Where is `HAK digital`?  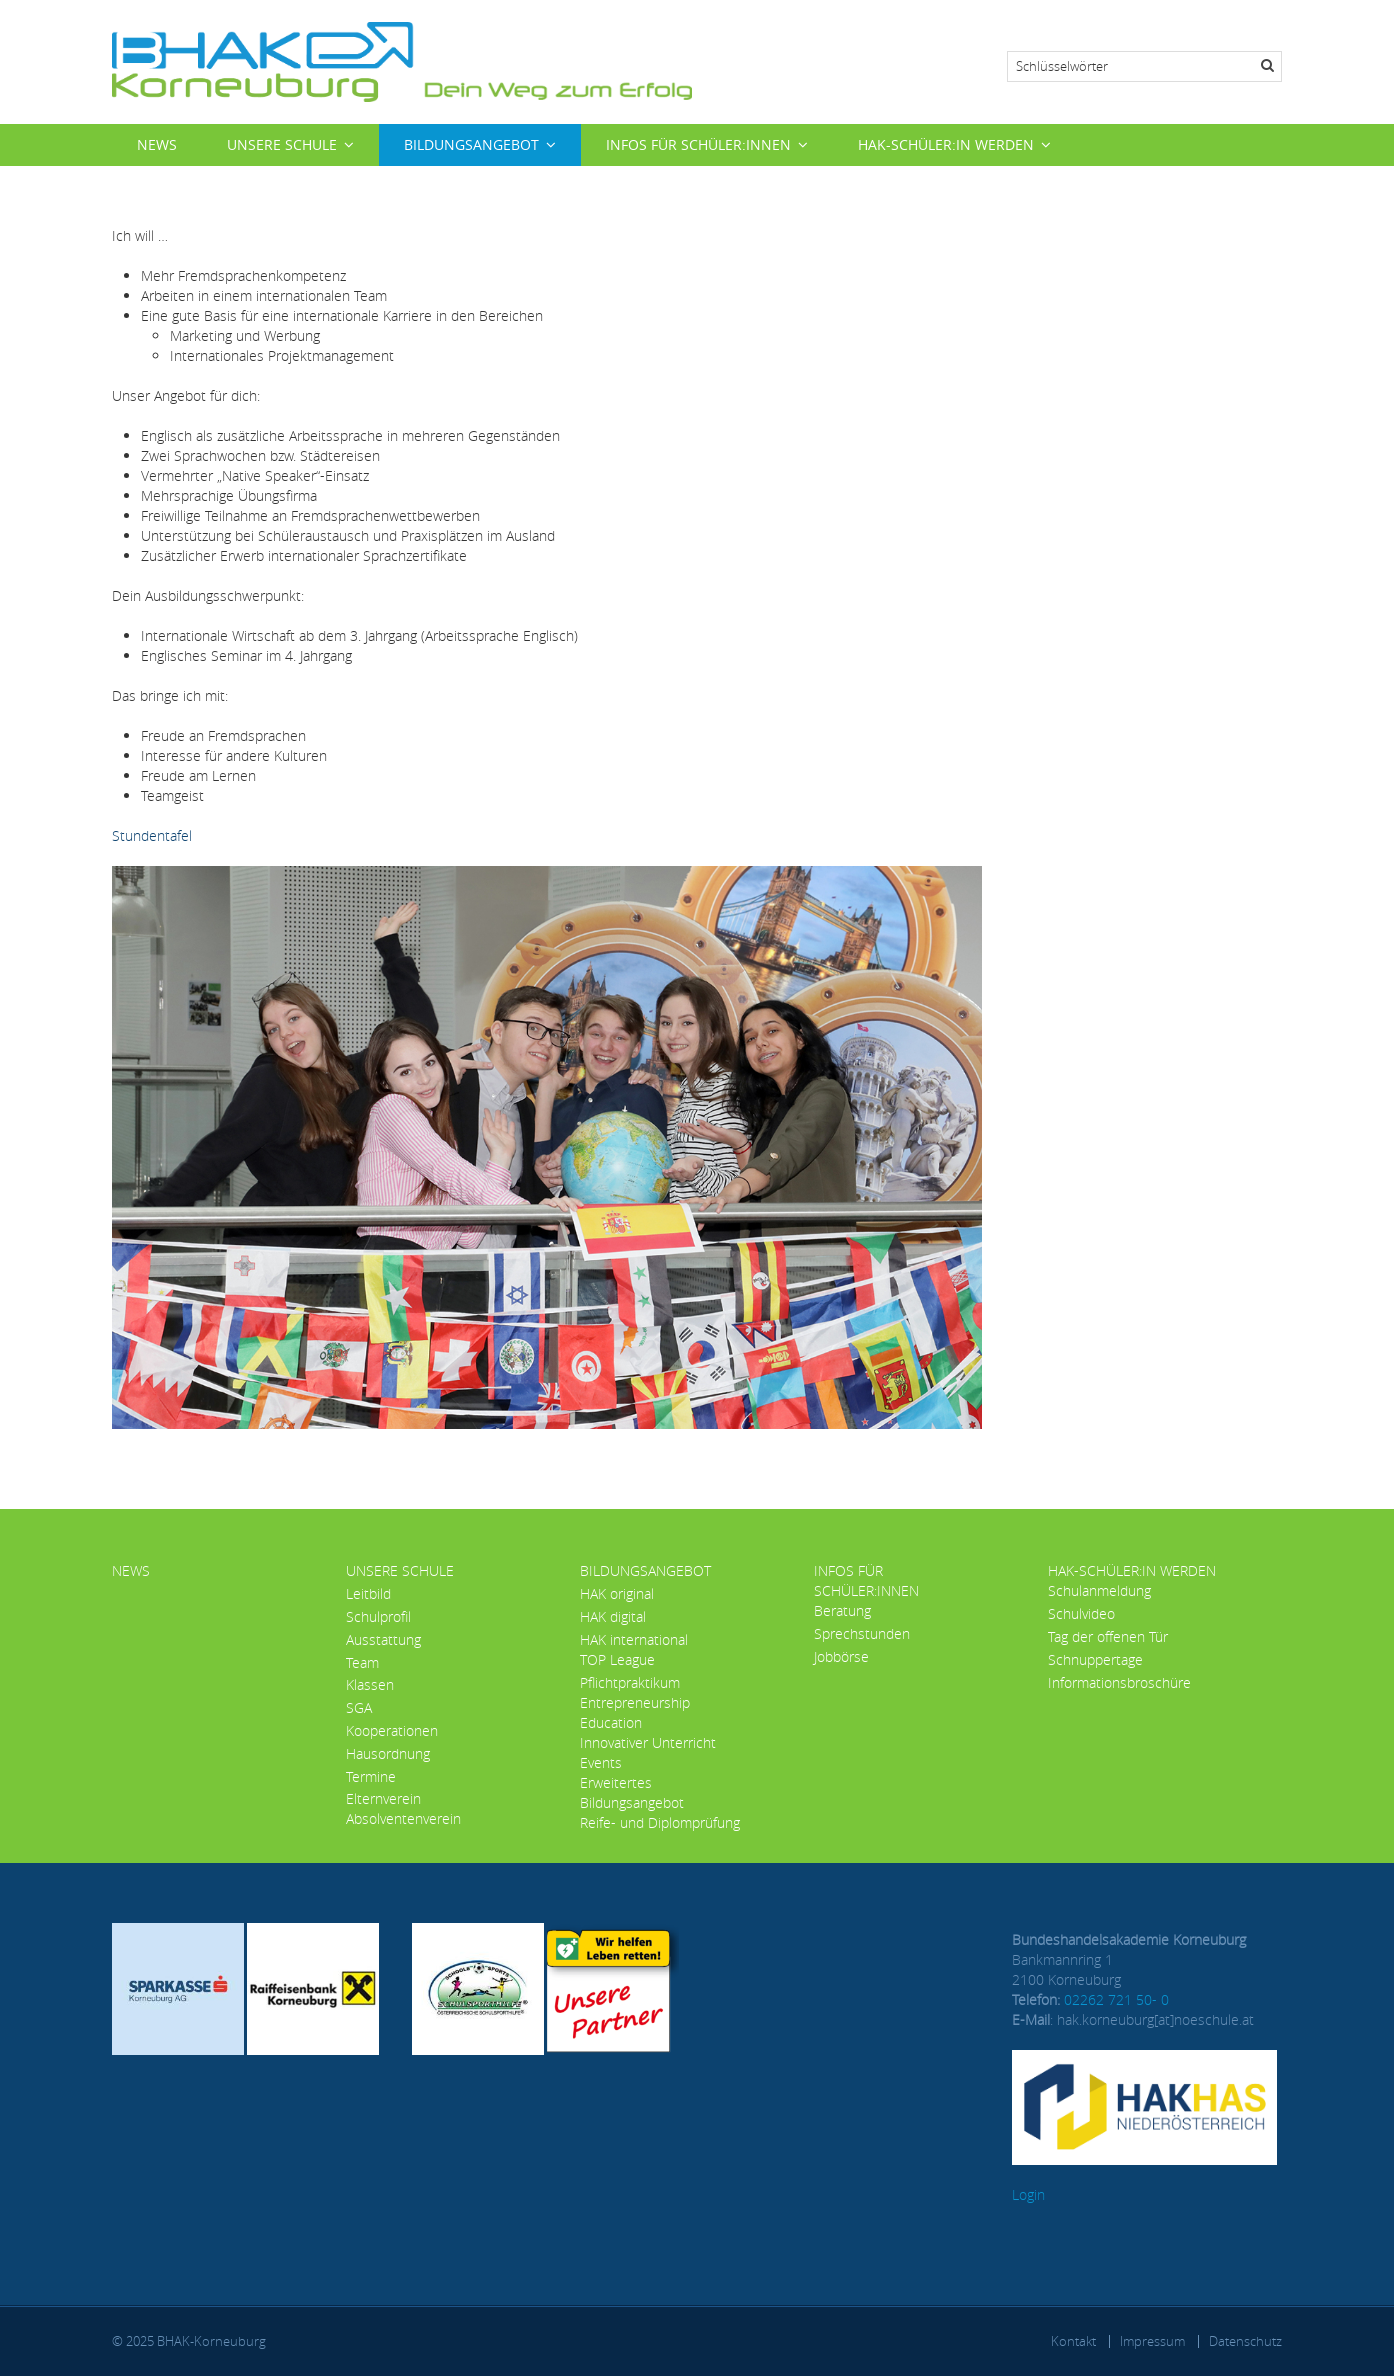 HAK digital is located at coordinates (613, 1616).